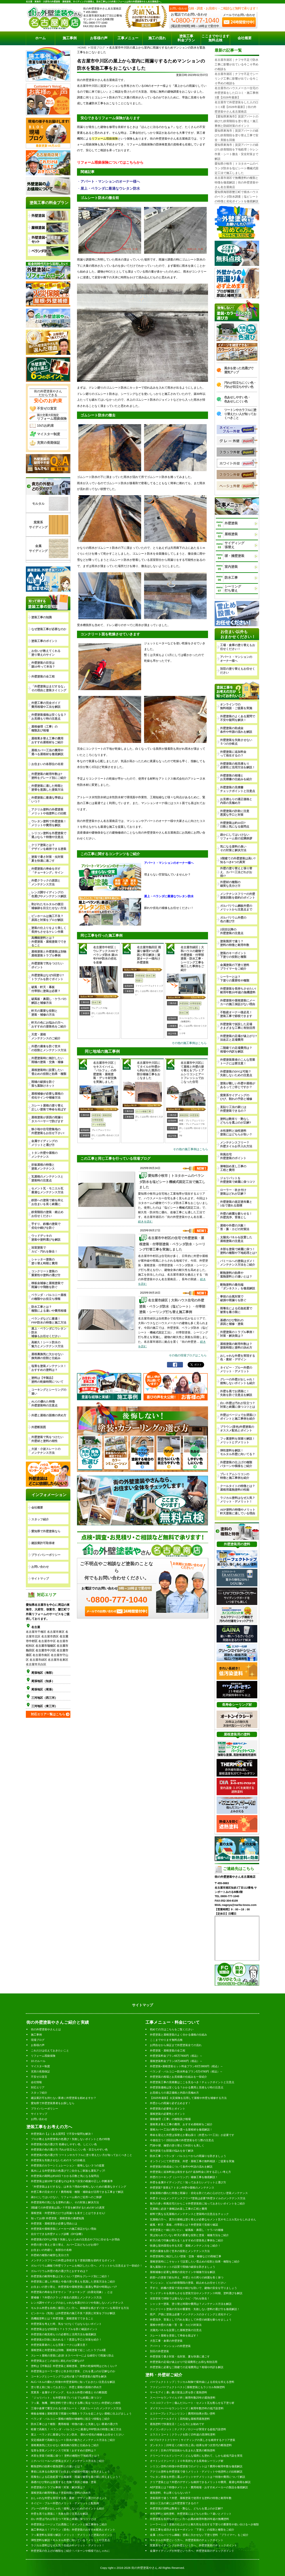 This screenshot has height=2576, width=285. What do you see at coordinates (237, 647) in the screenshot?
I see `工場・倉庫の塗り替えもお任せください！` at bounding box center [237, 647].